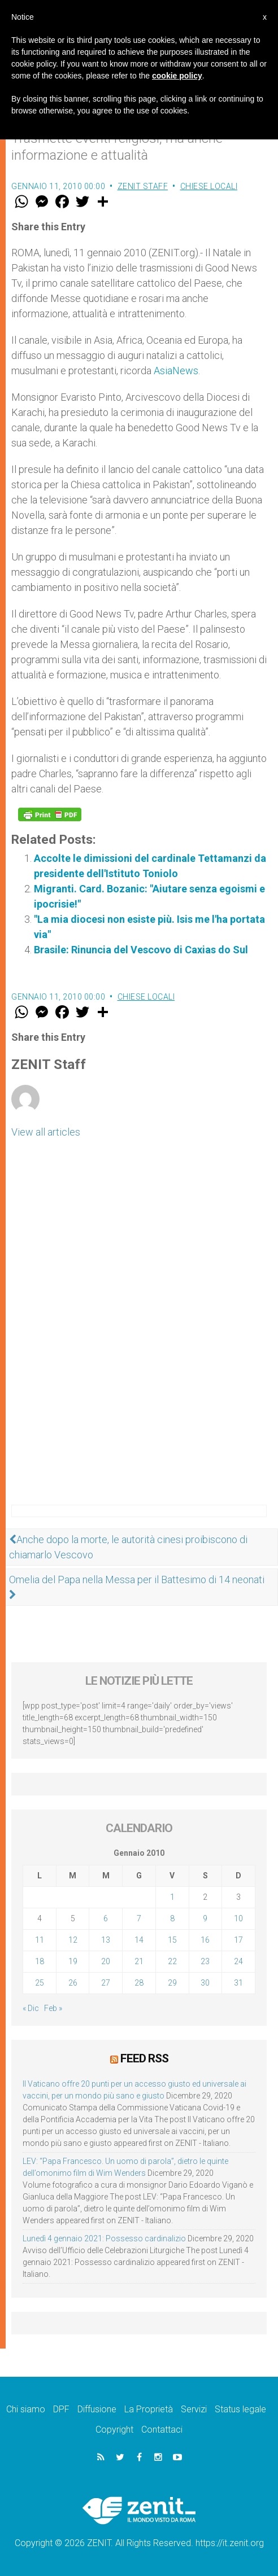 The height and width of the screenshot is (2576, 278). I want to click on 25 [Articoli pubblicati in 25 January 2010], so click(39, 1982).